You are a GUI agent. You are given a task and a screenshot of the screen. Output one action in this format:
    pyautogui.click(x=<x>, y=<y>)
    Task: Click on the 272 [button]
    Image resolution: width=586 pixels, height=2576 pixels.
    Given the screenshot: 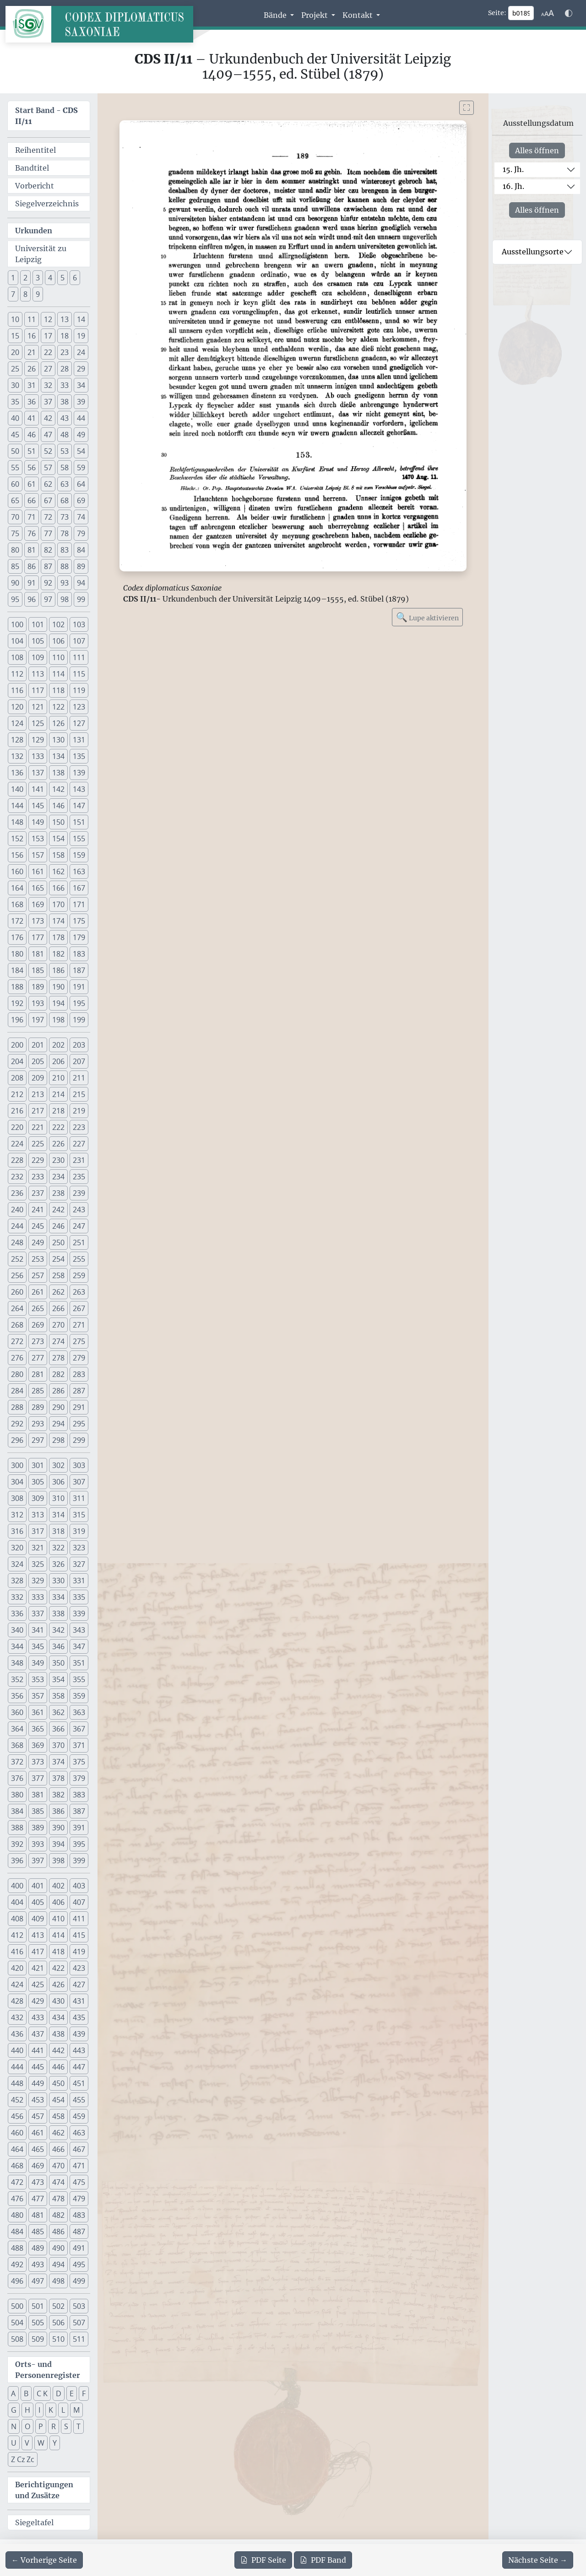 What is the action you would take?
    pyautogui.click(x=17, y=1341)
    